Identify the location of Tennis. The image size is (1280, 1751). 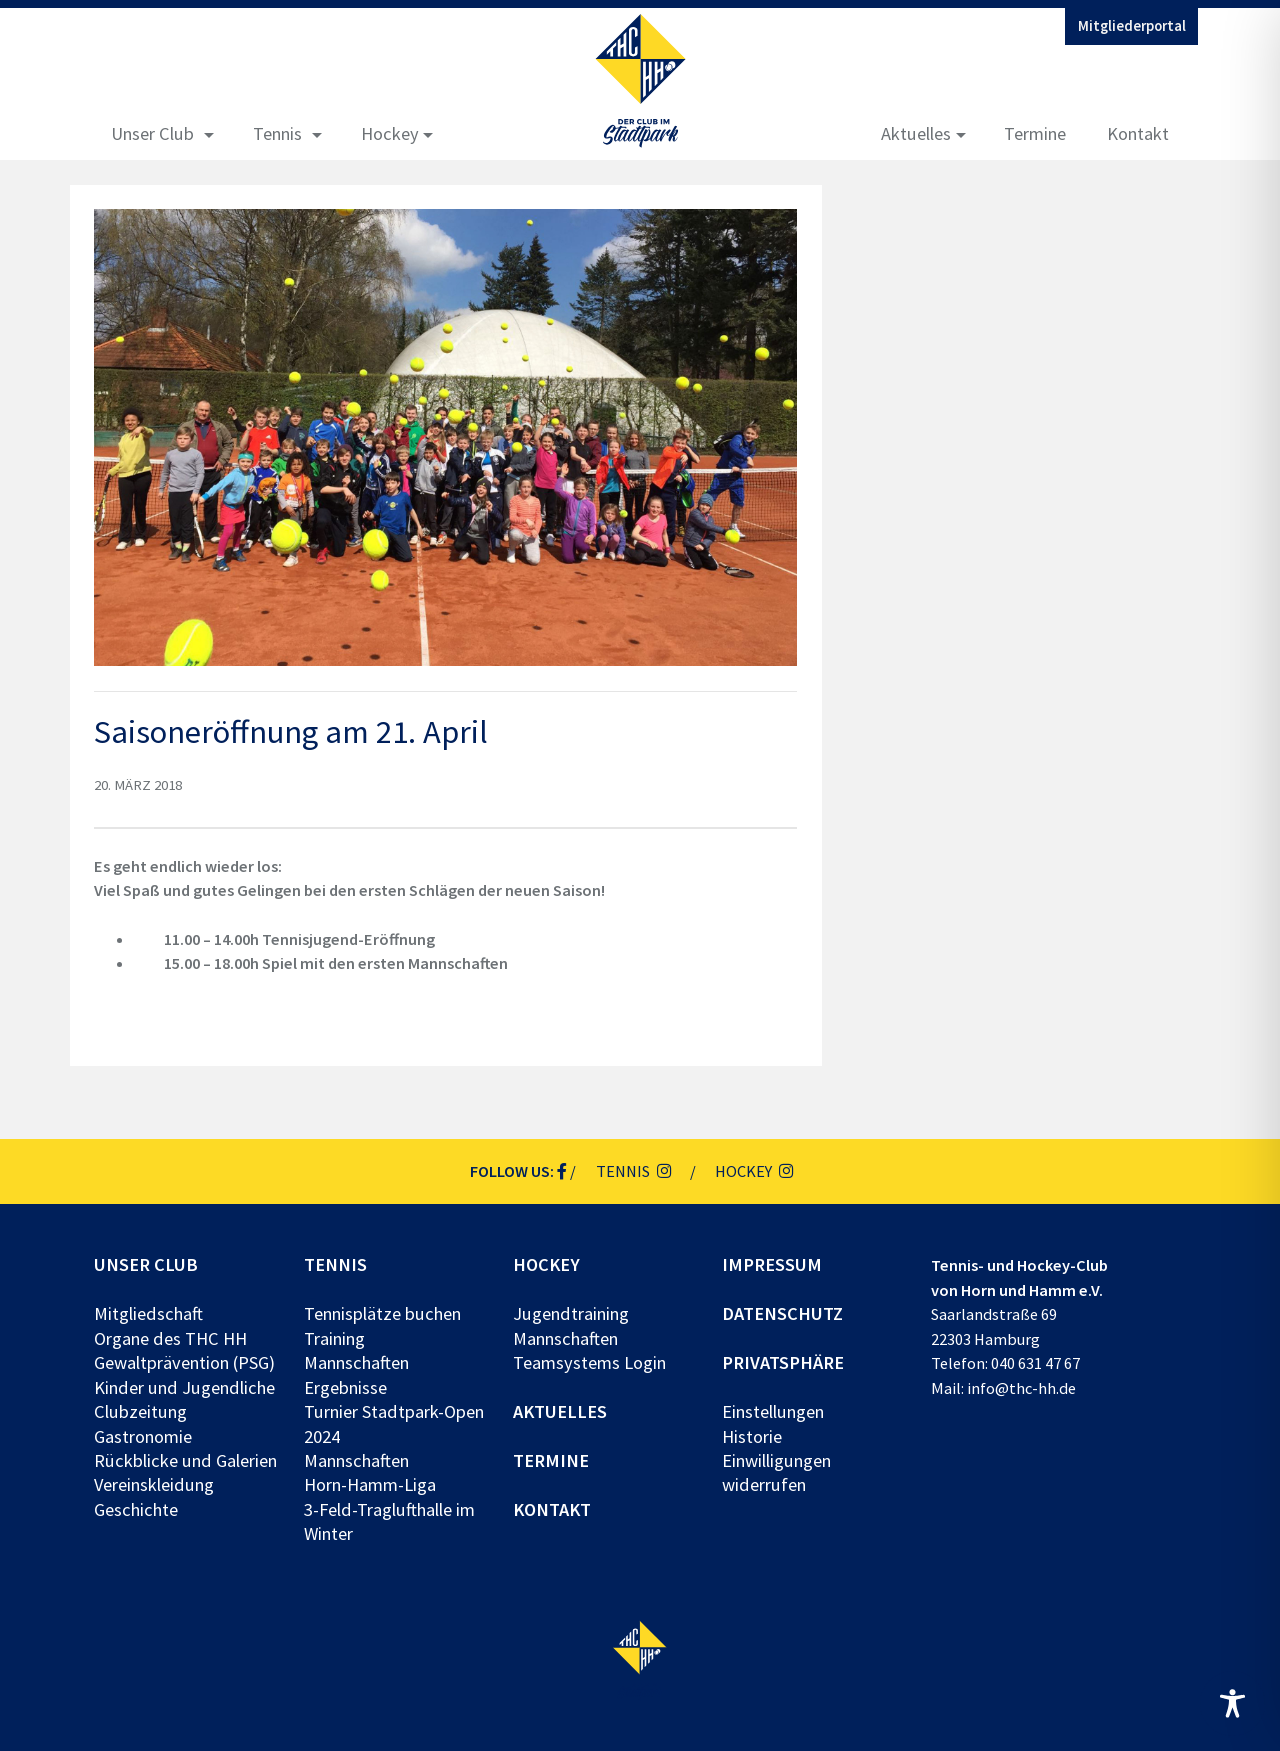
(277, 133).